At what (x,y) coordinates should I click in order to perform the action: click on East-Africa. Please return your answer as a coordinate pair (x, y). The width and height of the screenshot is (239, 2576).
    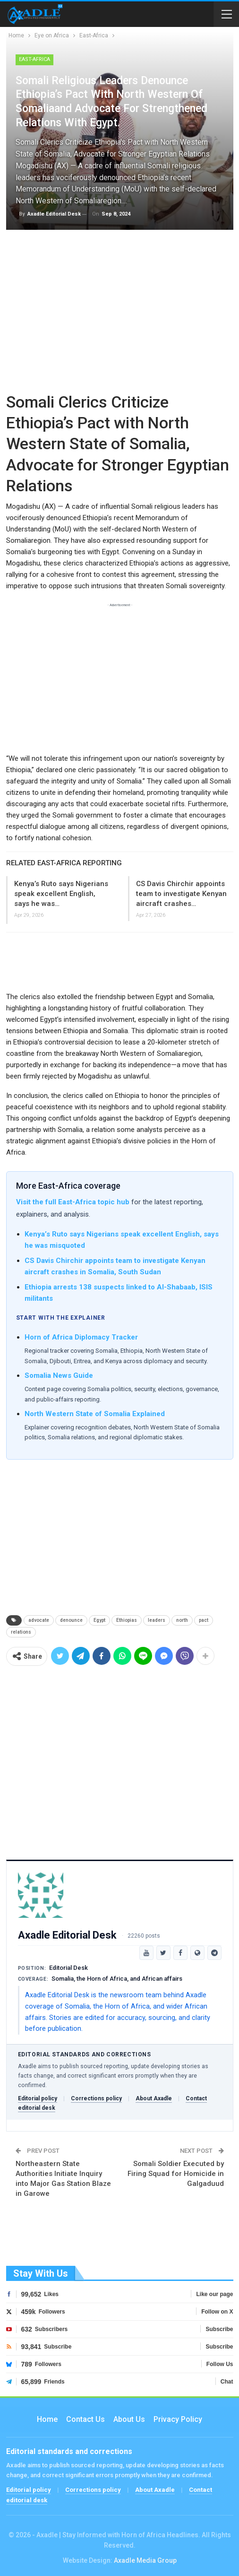
    Looking at the image, I should click on (34, 59).